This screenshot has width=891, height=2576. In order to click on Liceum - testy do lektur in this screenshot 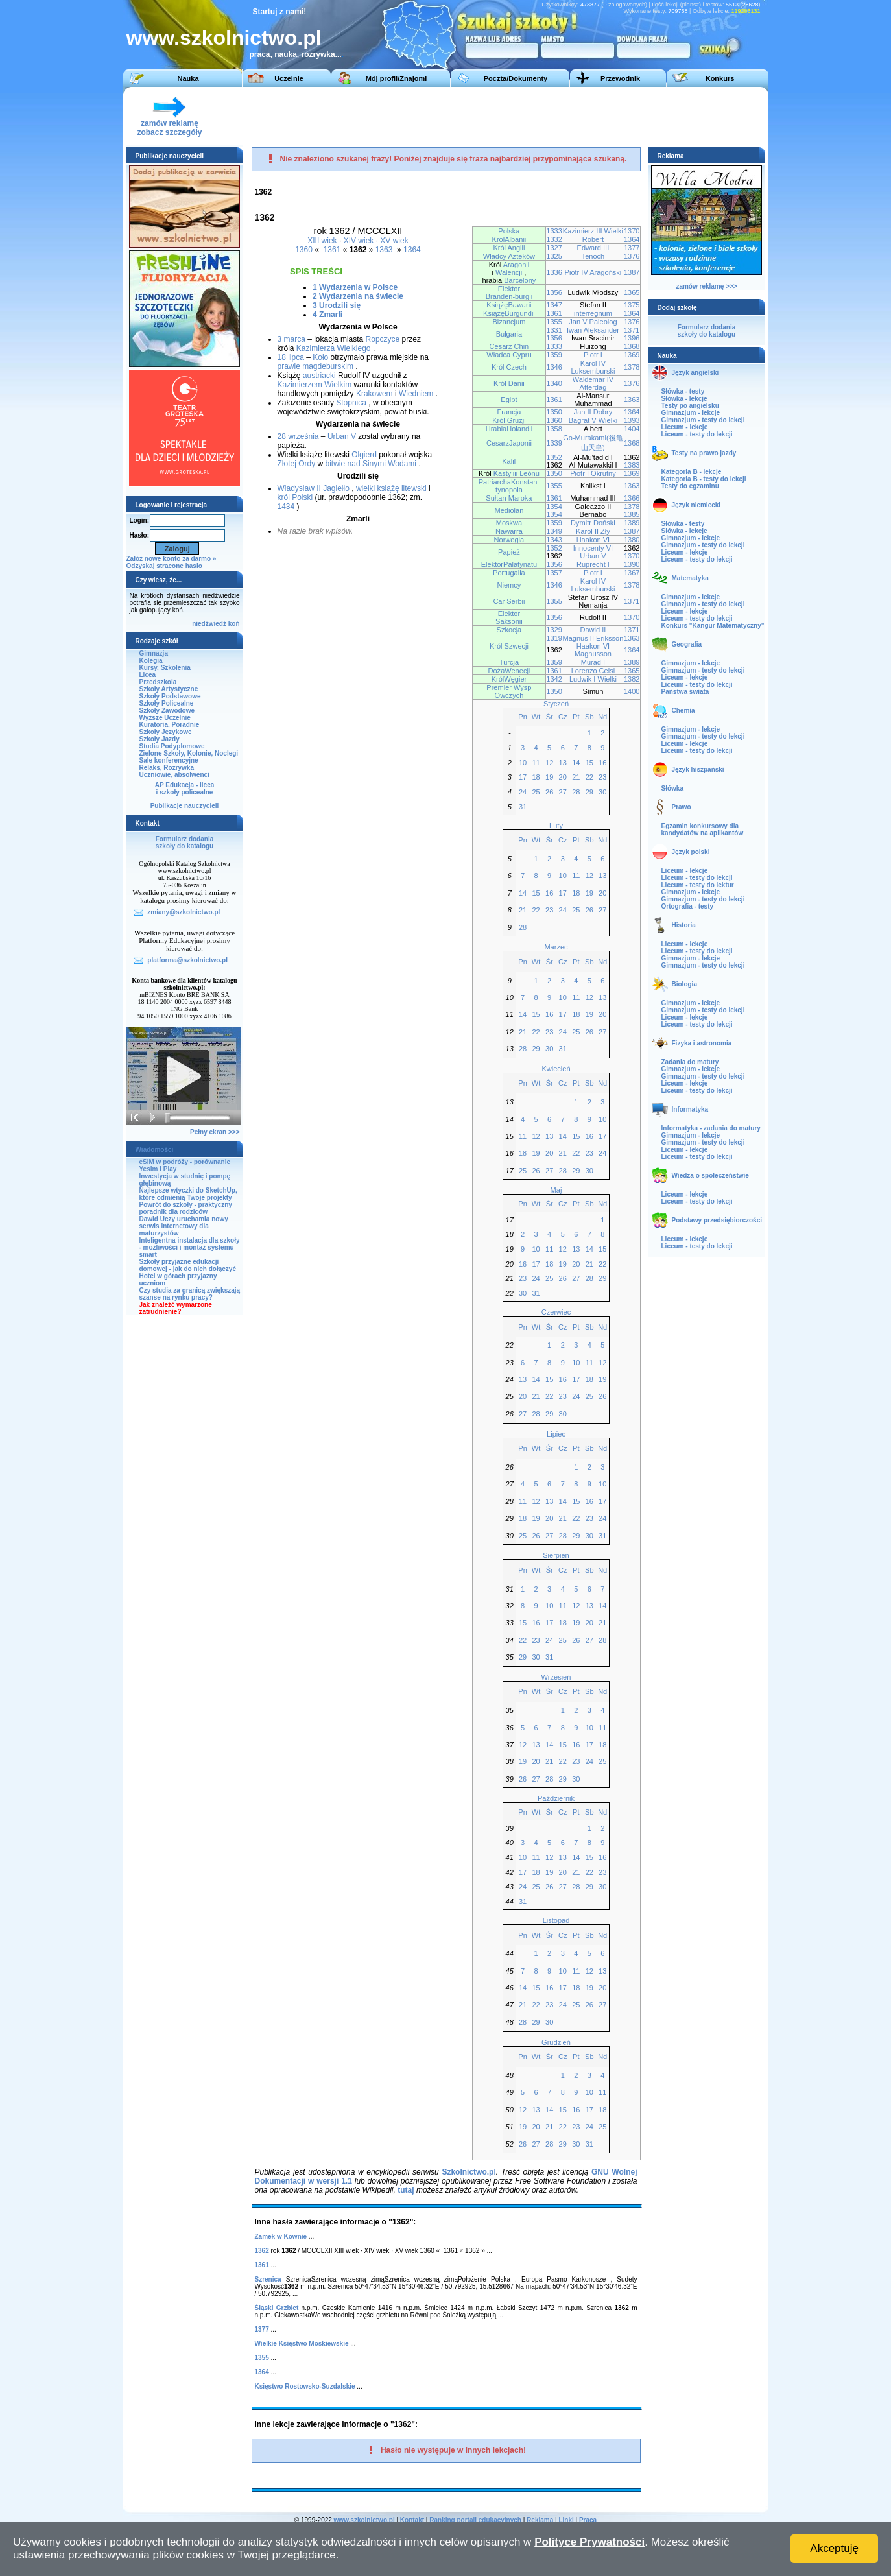, I will do `click(697, 884)`.